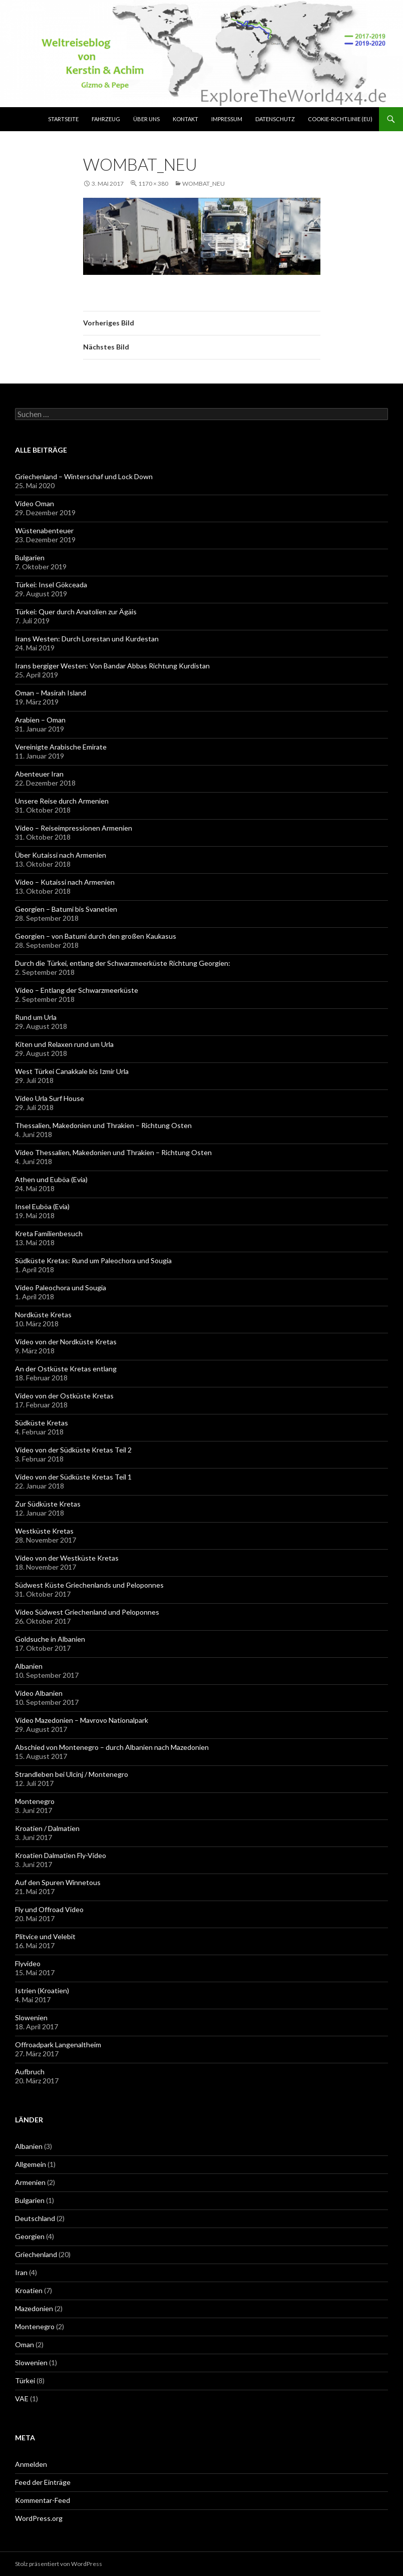 The height and width of the screenshot is (2576, 403). Describe the element at coordinates (67, 1558) in the screenshot. I see `Video von der Westküste Kretas` at that location.